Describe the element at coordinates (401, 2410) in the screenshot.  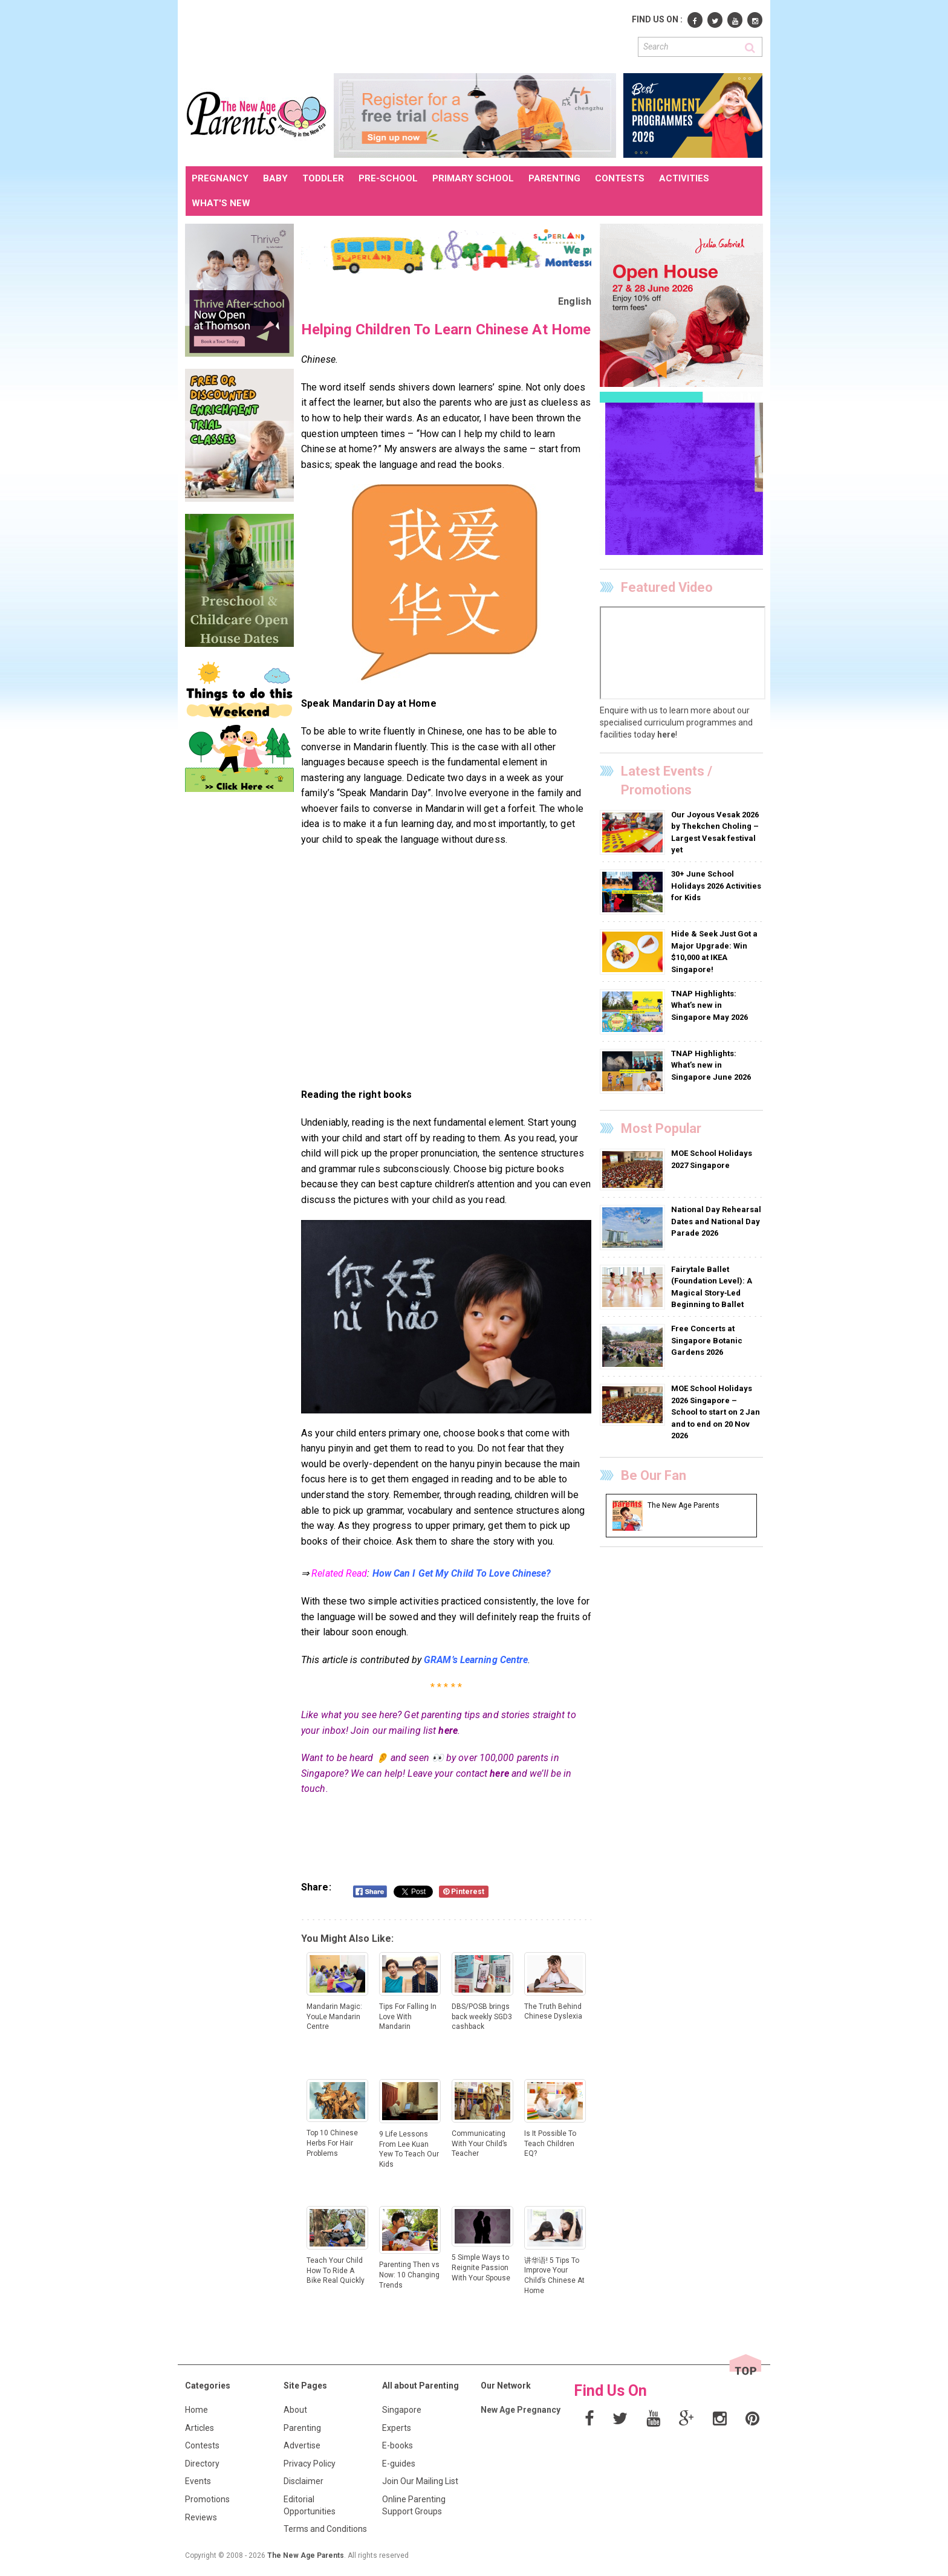
I see `Singapore` at that location.